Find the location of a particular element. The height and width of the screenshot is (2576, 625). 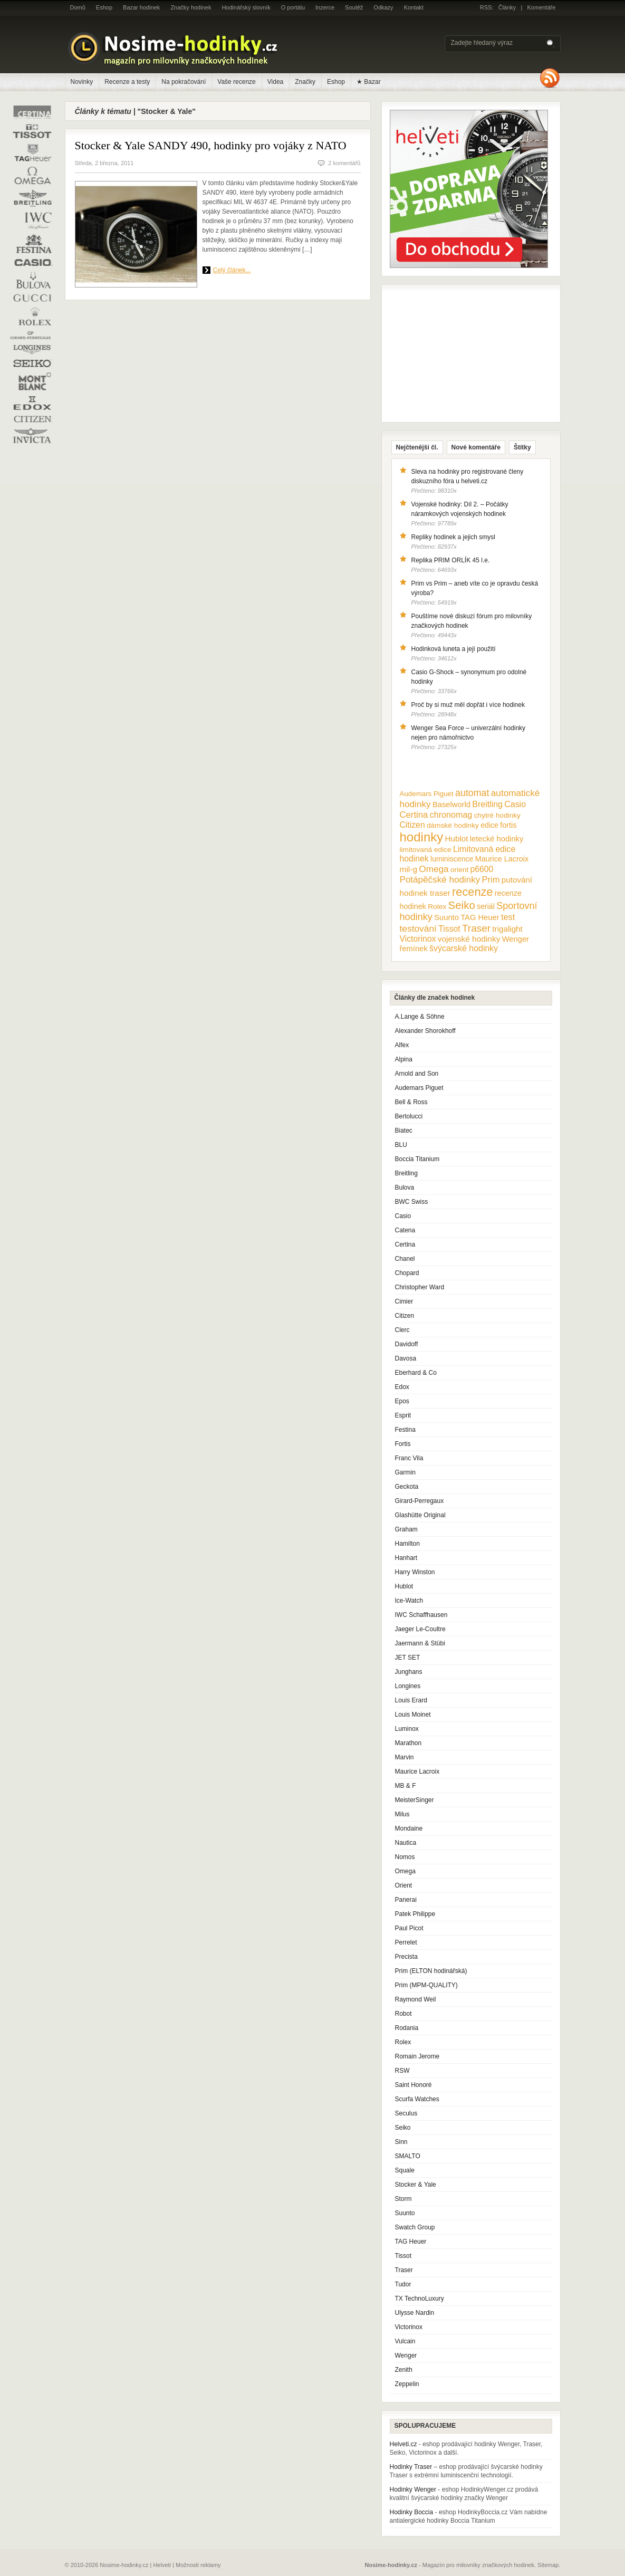

Nejčtenější čl. is located at coordinates (417, 447).